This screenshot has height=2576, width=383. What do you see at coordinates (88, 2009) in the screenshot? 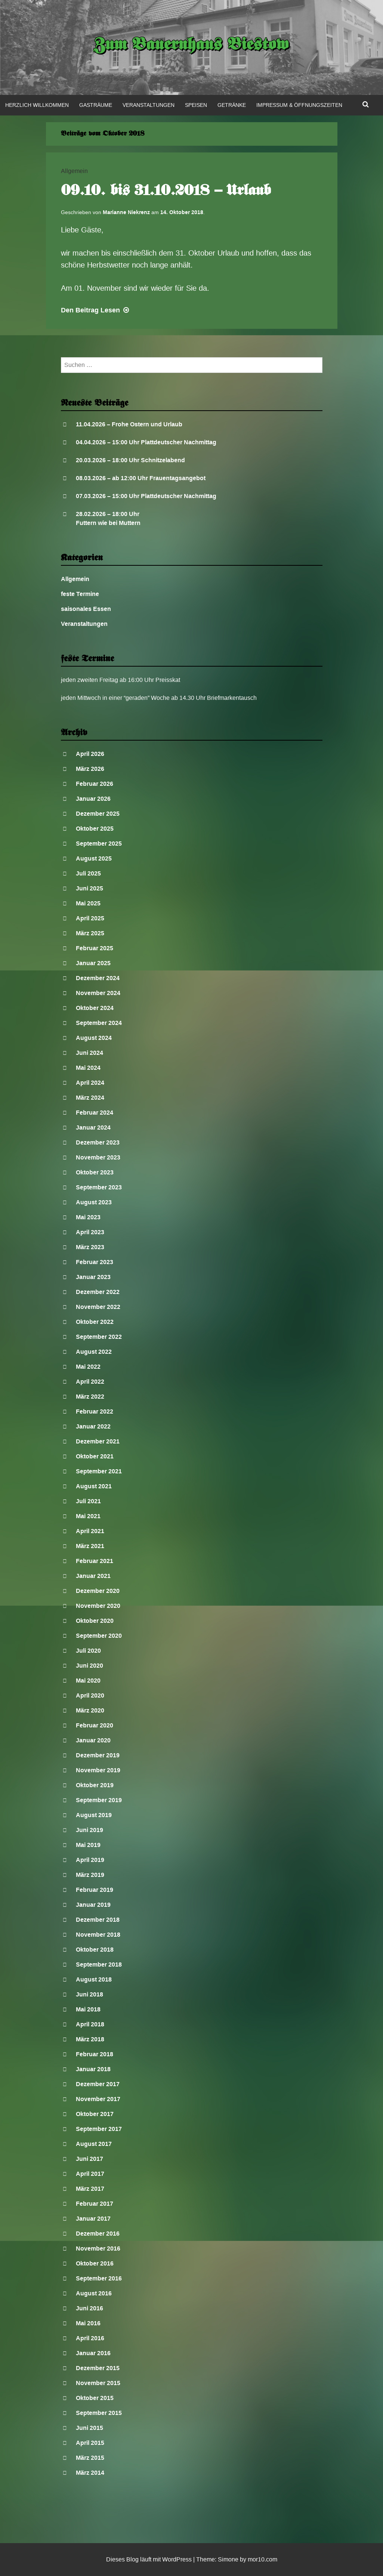
I see `Mai 2018` at bounding box center [88, 2009].